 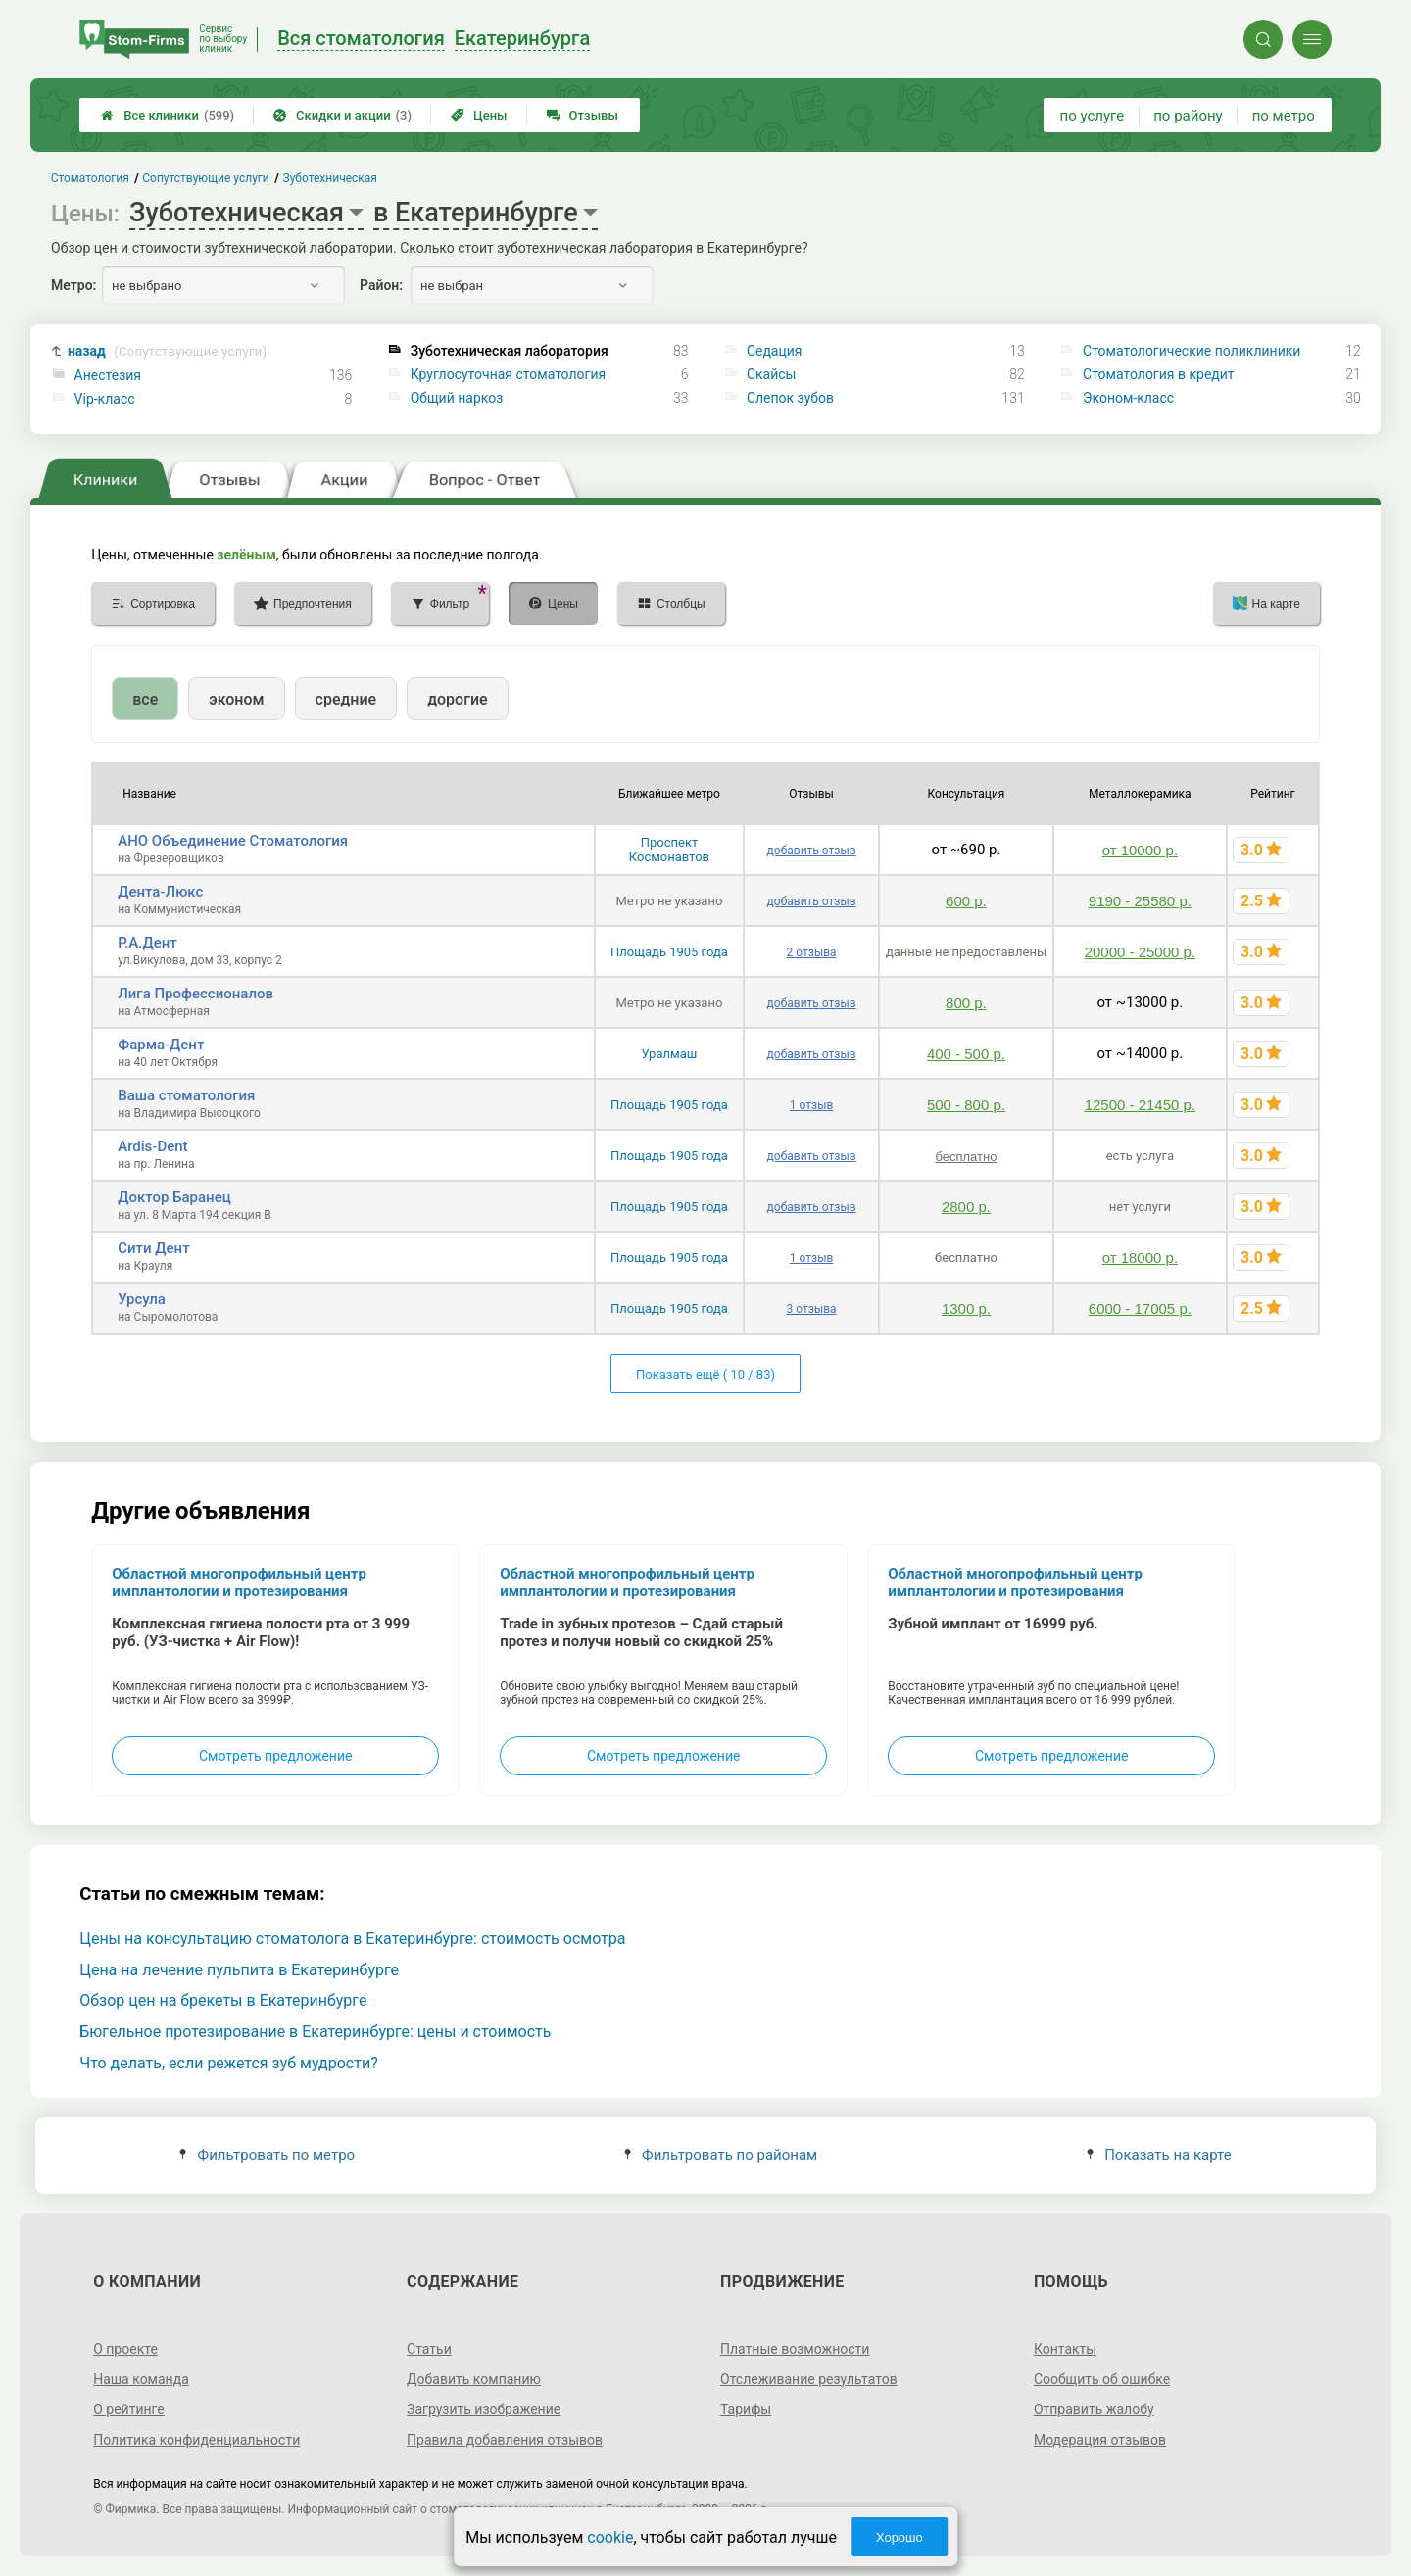 I want to click on 400 - 500 р., so click(x=966, y=1053).